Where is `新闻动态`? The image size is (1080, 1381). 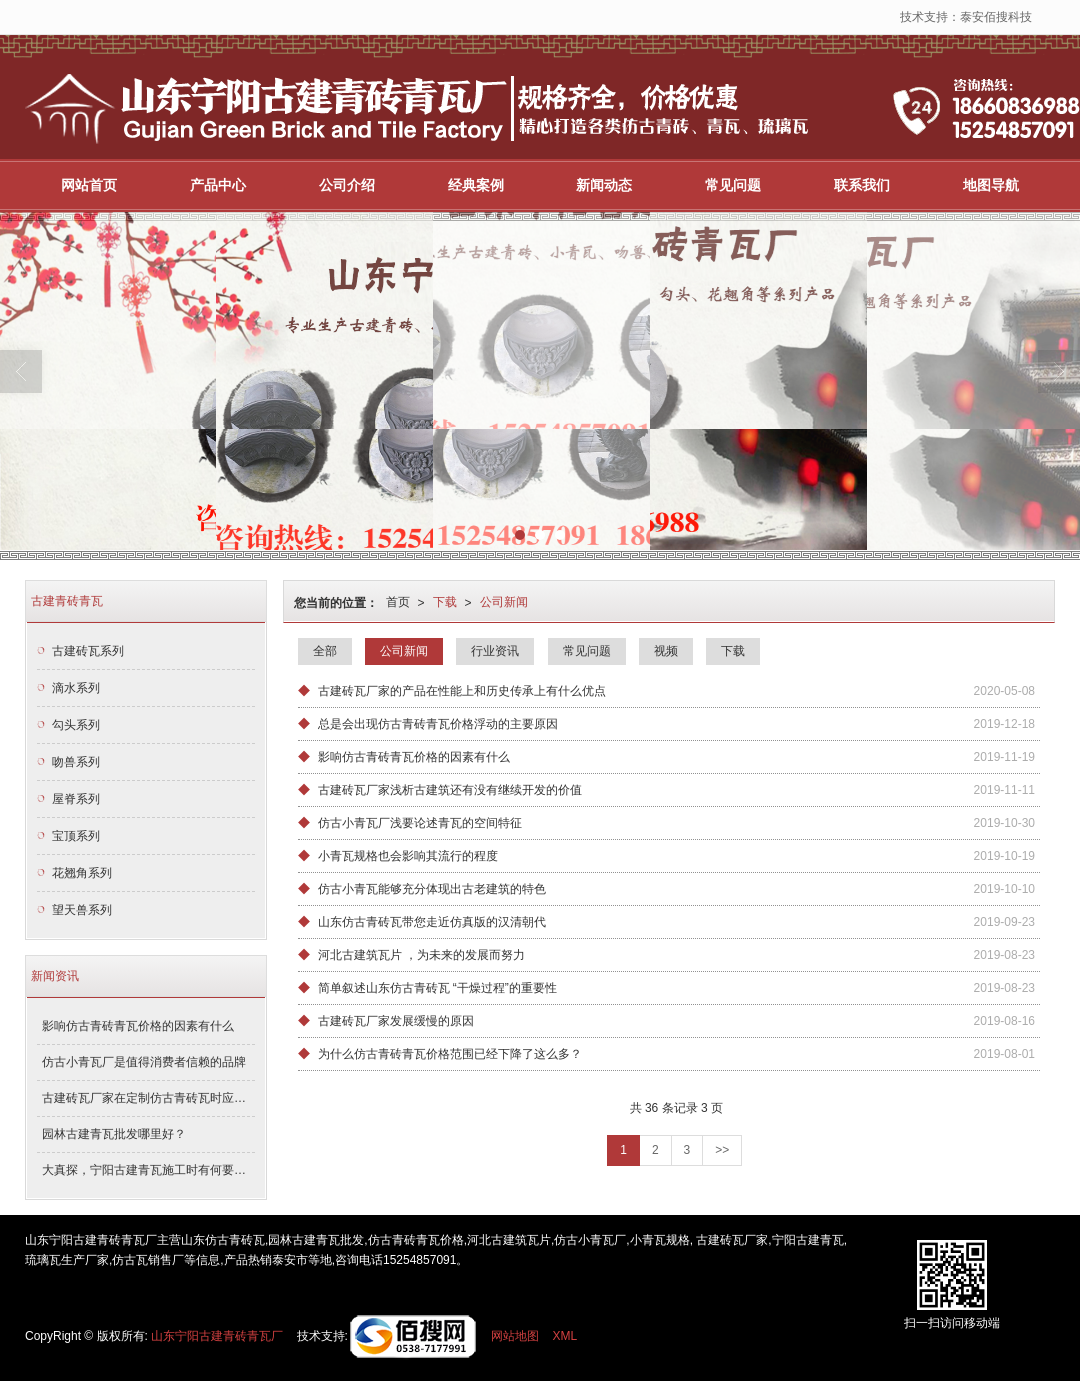
新闻动态 is located at coordinates (604, 184).